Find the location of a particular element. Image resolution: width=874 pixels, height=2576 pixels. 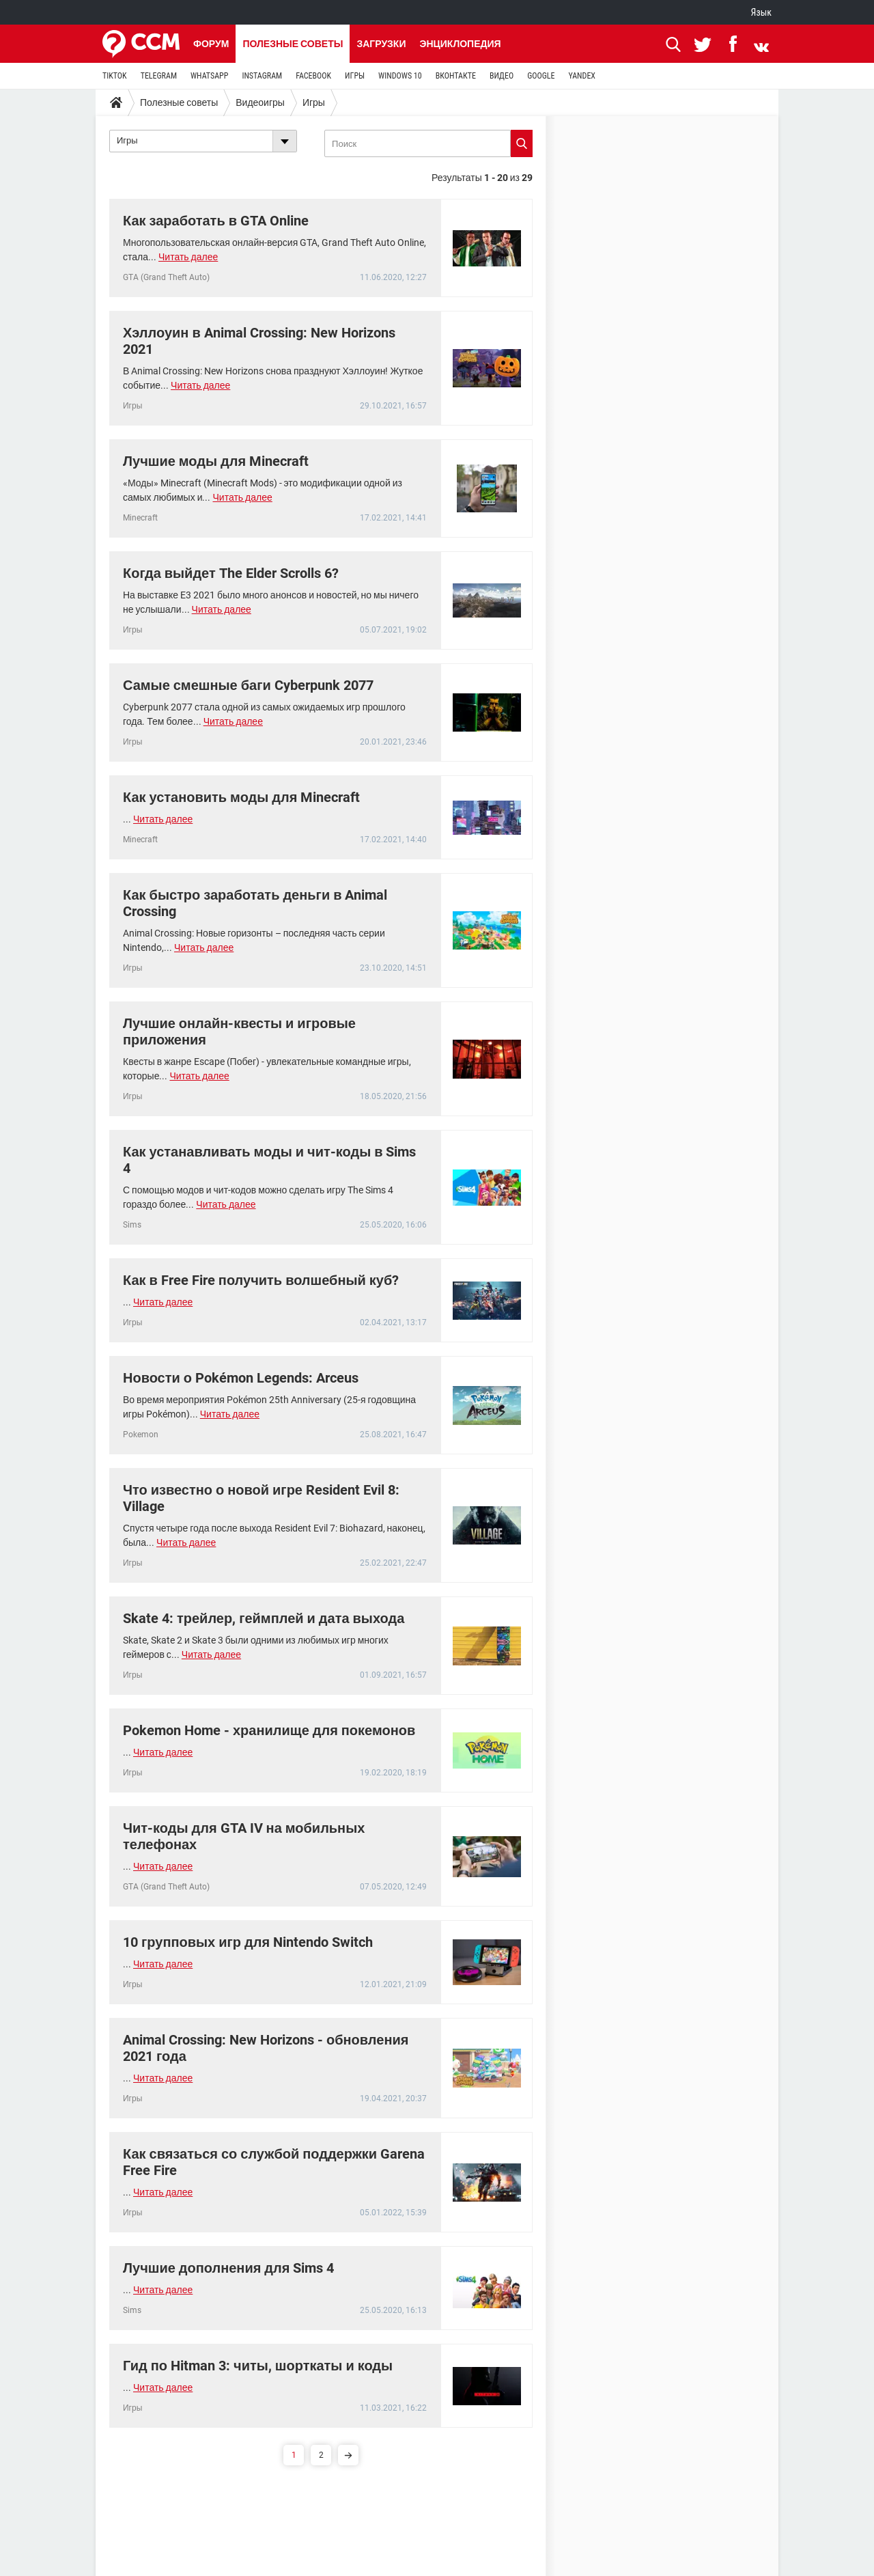

Лучшие дополнения для Sims 4 is located at coordinates (228, 2268).